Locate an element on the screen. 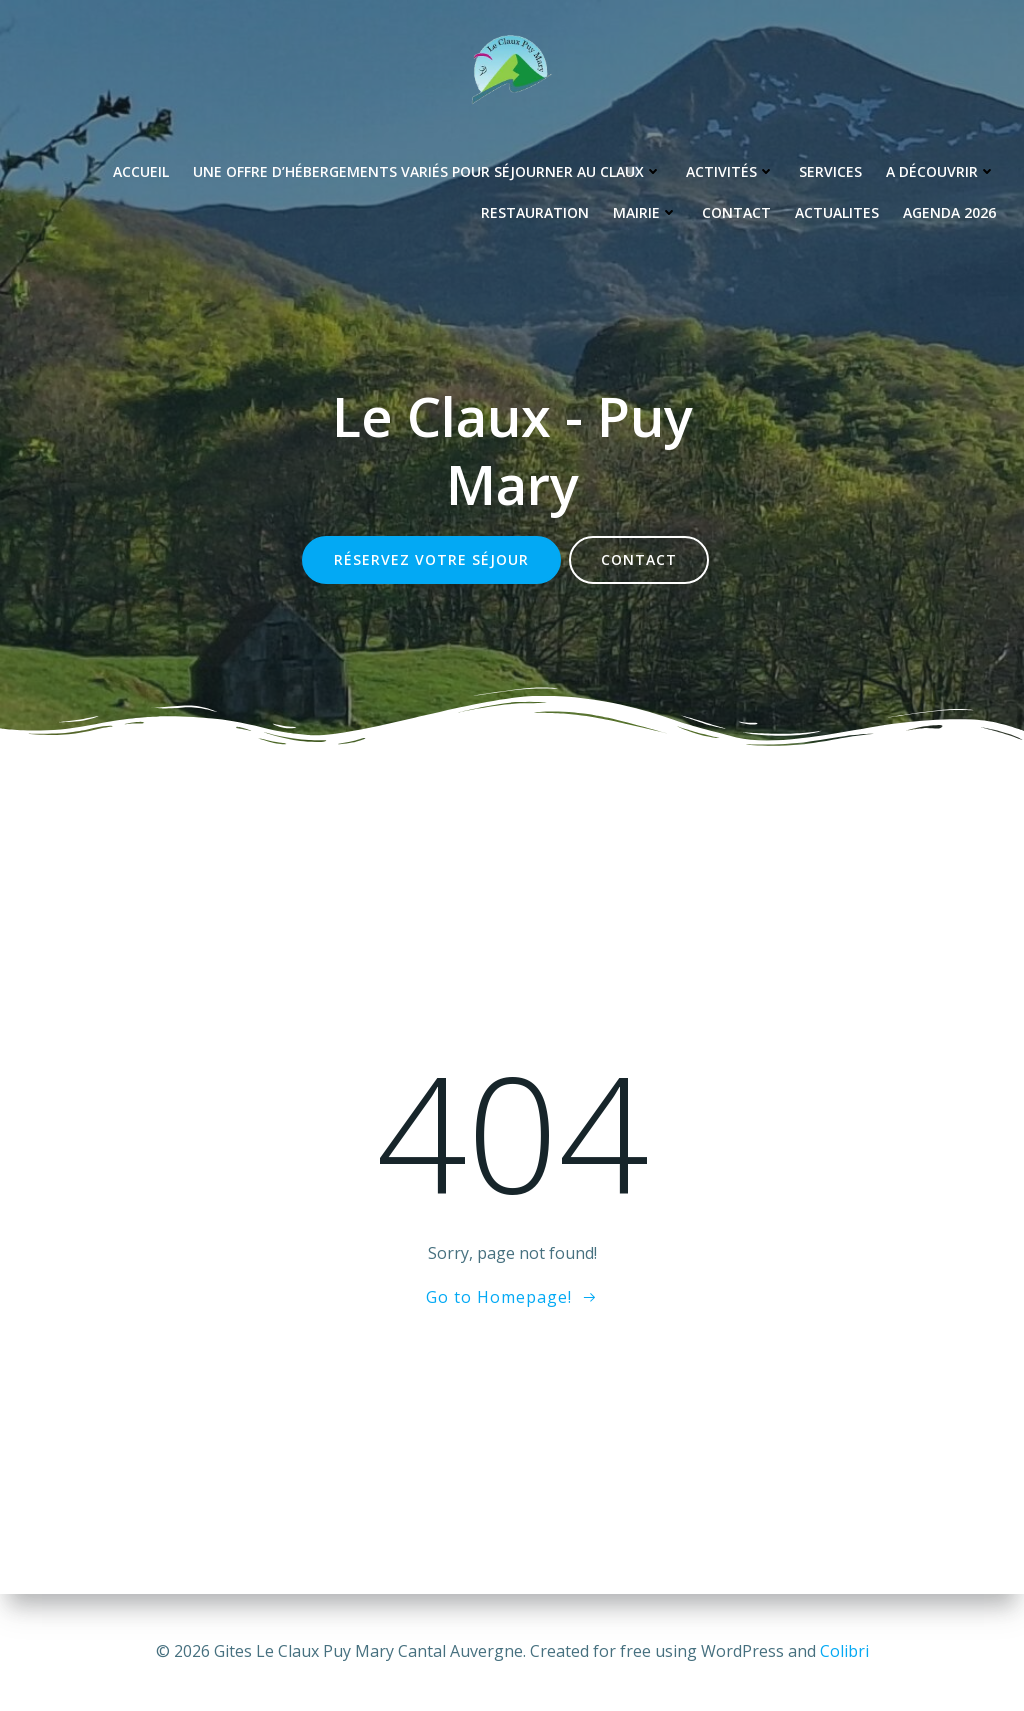  Services is located at coordinates (830, 171).